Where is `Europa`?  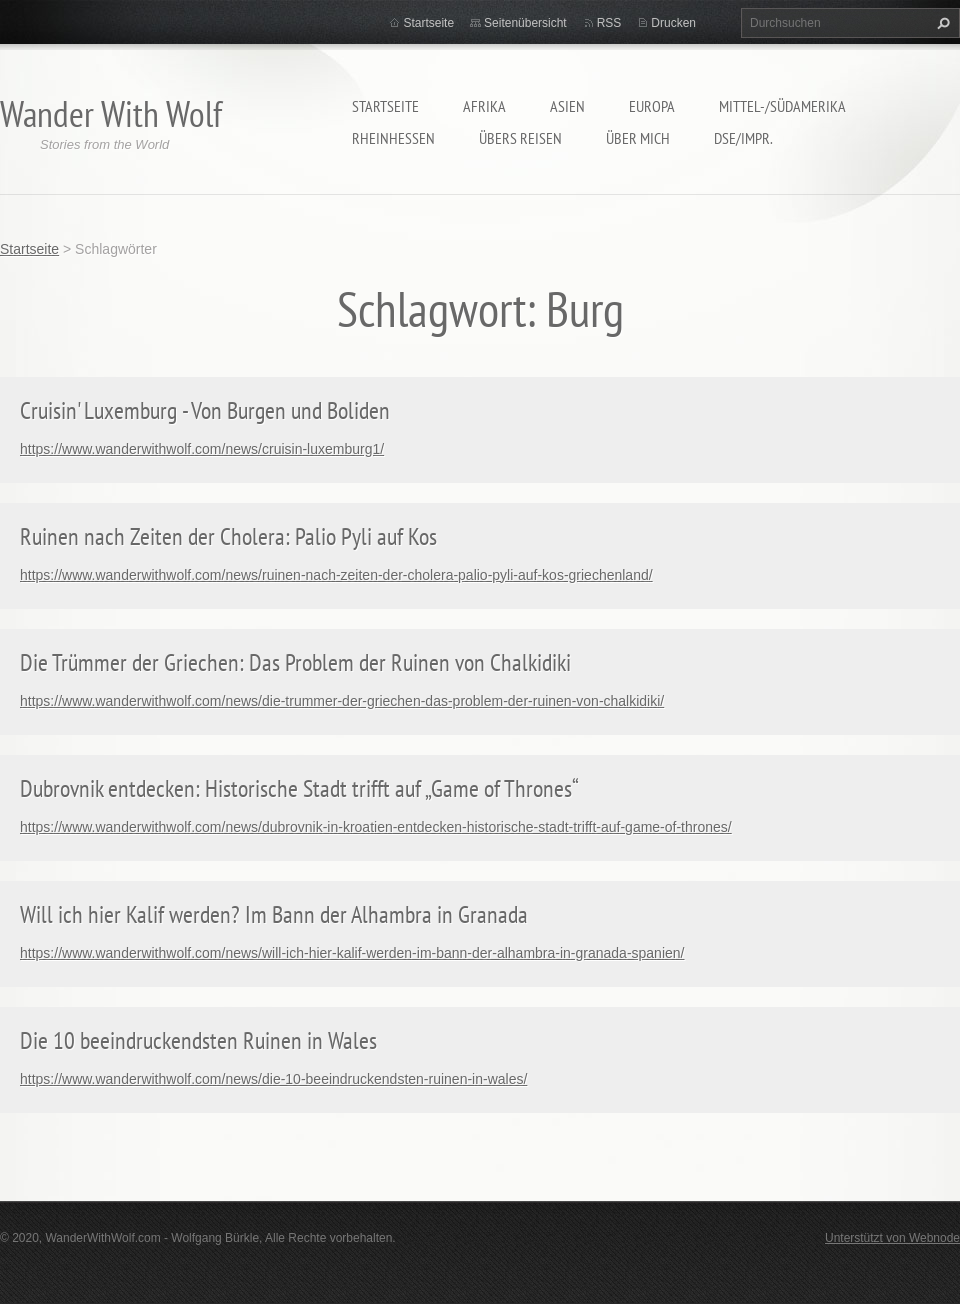
Europa is located at coordinates (652, 106).